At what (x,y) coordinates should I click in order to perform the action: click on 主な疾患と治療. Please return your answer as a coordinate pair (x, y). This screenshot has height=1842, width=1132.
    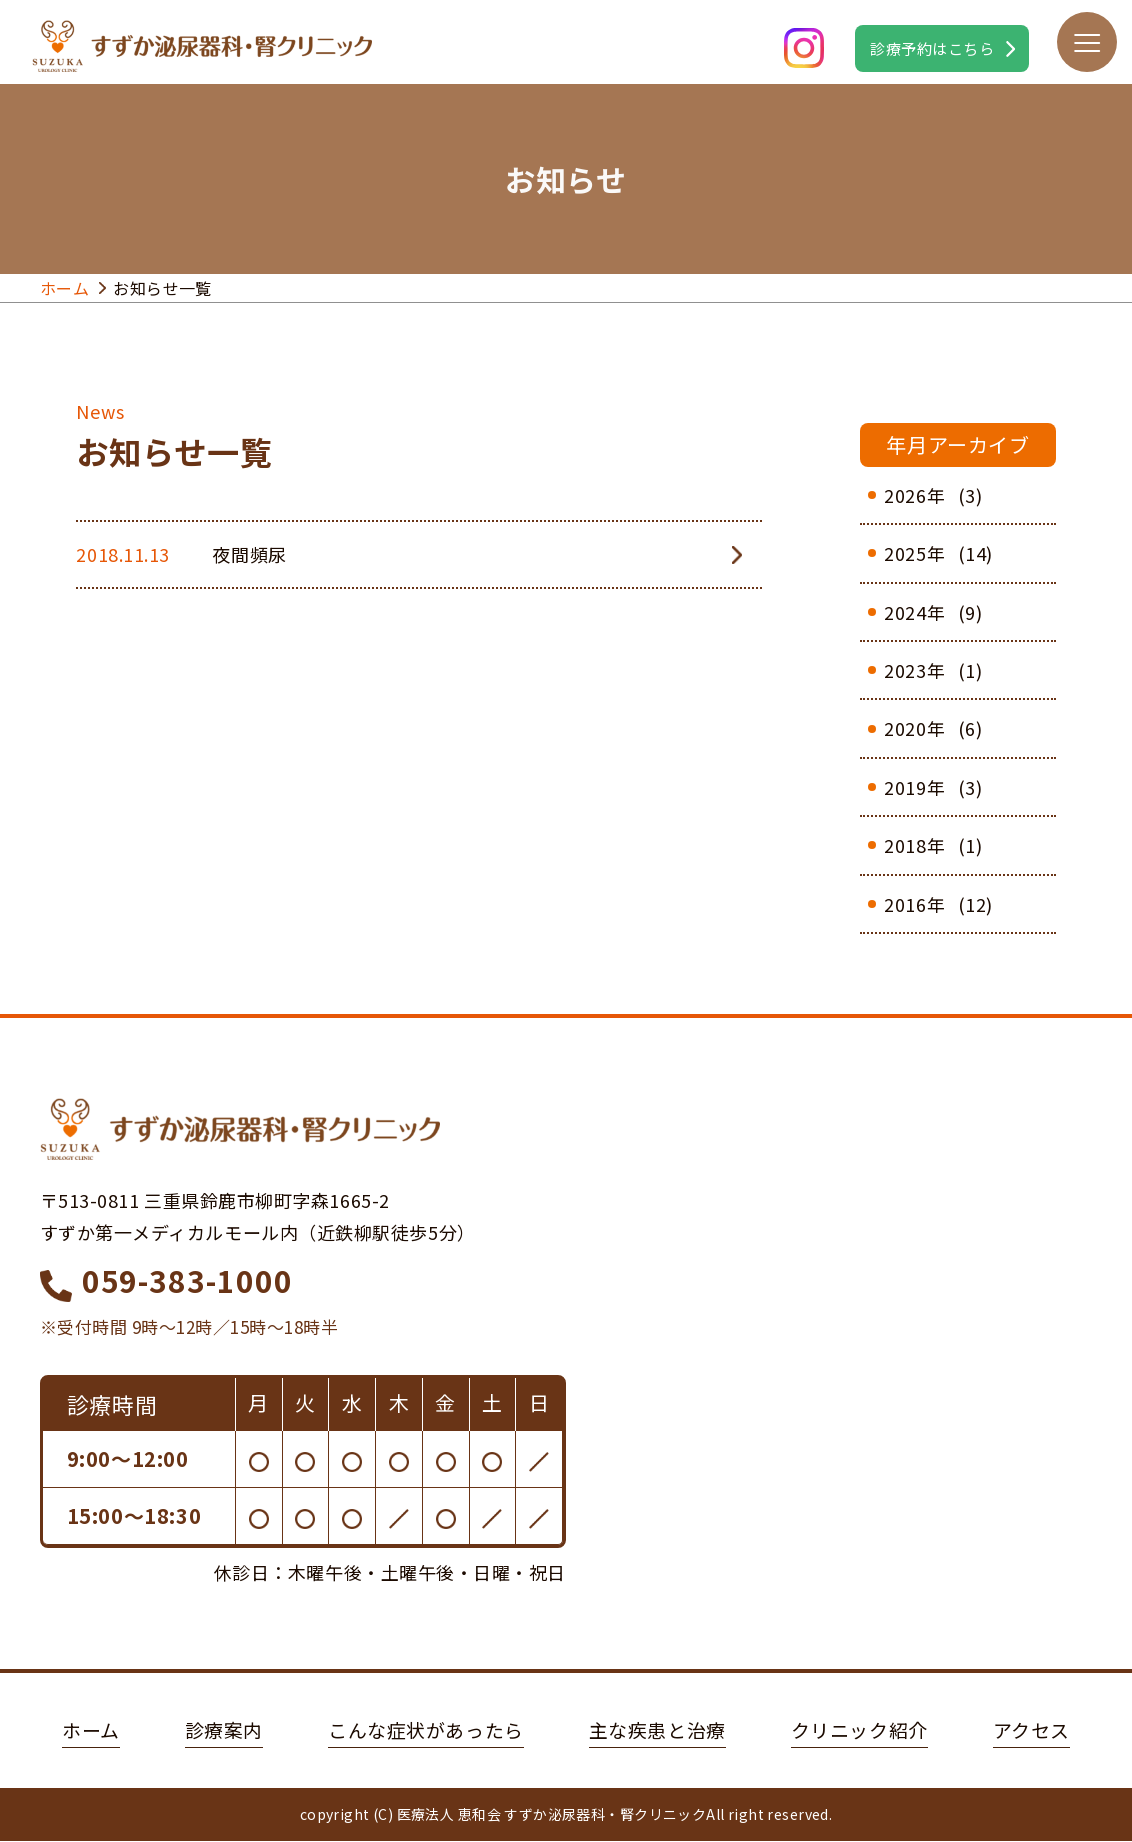
    Looking at the image, I should click on (659, 1730).